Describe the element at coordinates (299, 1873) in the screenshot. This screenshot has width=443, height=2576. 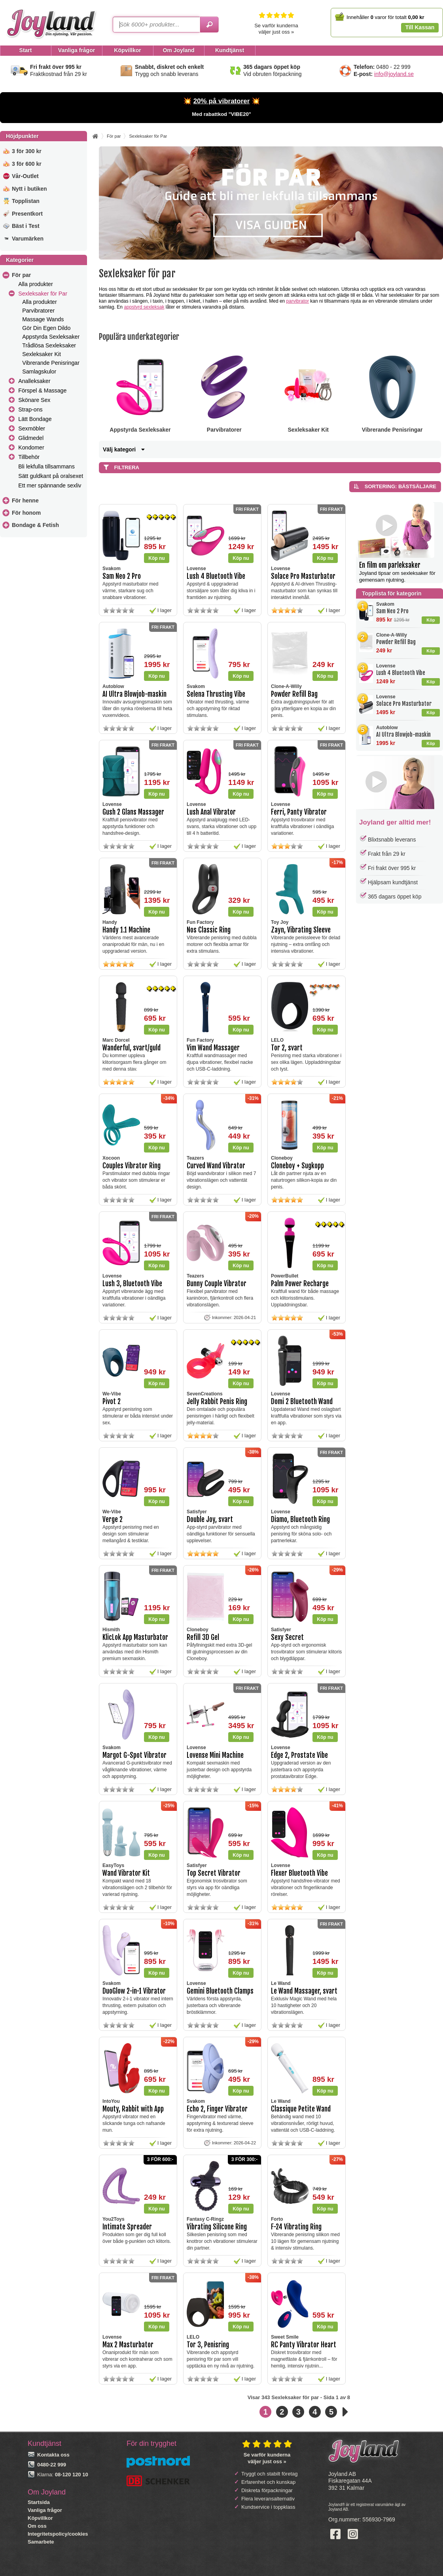
I see `Flexer Bluetooth Vibe` at that location.